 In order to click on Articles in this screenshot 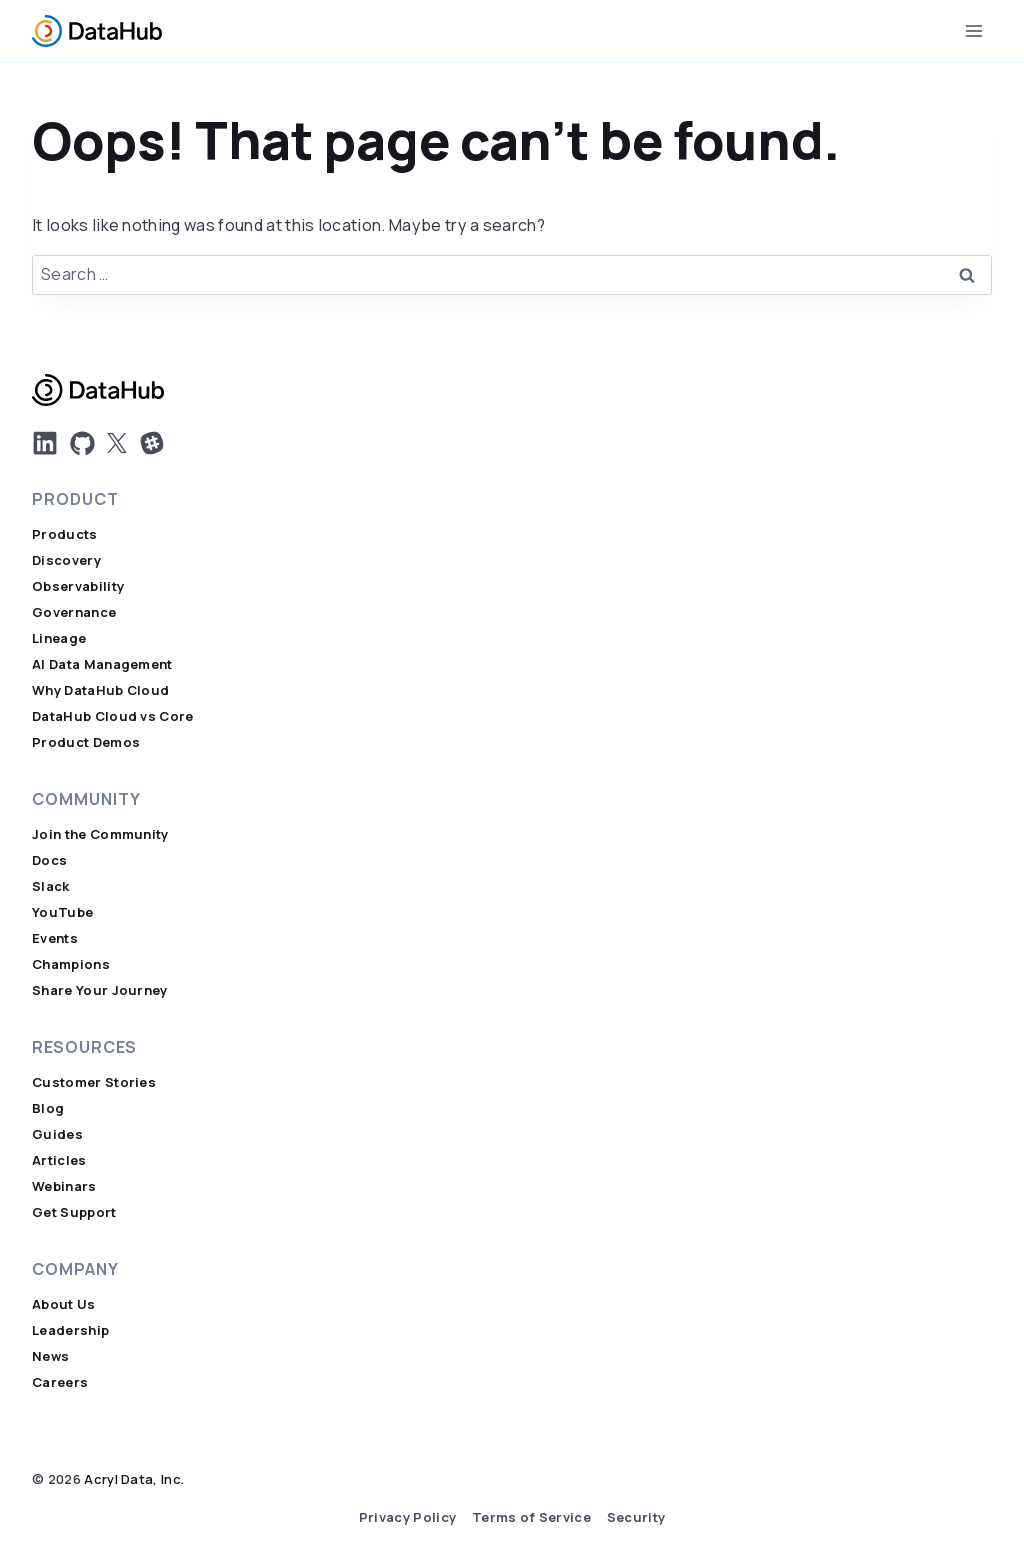, I will do `click(59, 1160)`.